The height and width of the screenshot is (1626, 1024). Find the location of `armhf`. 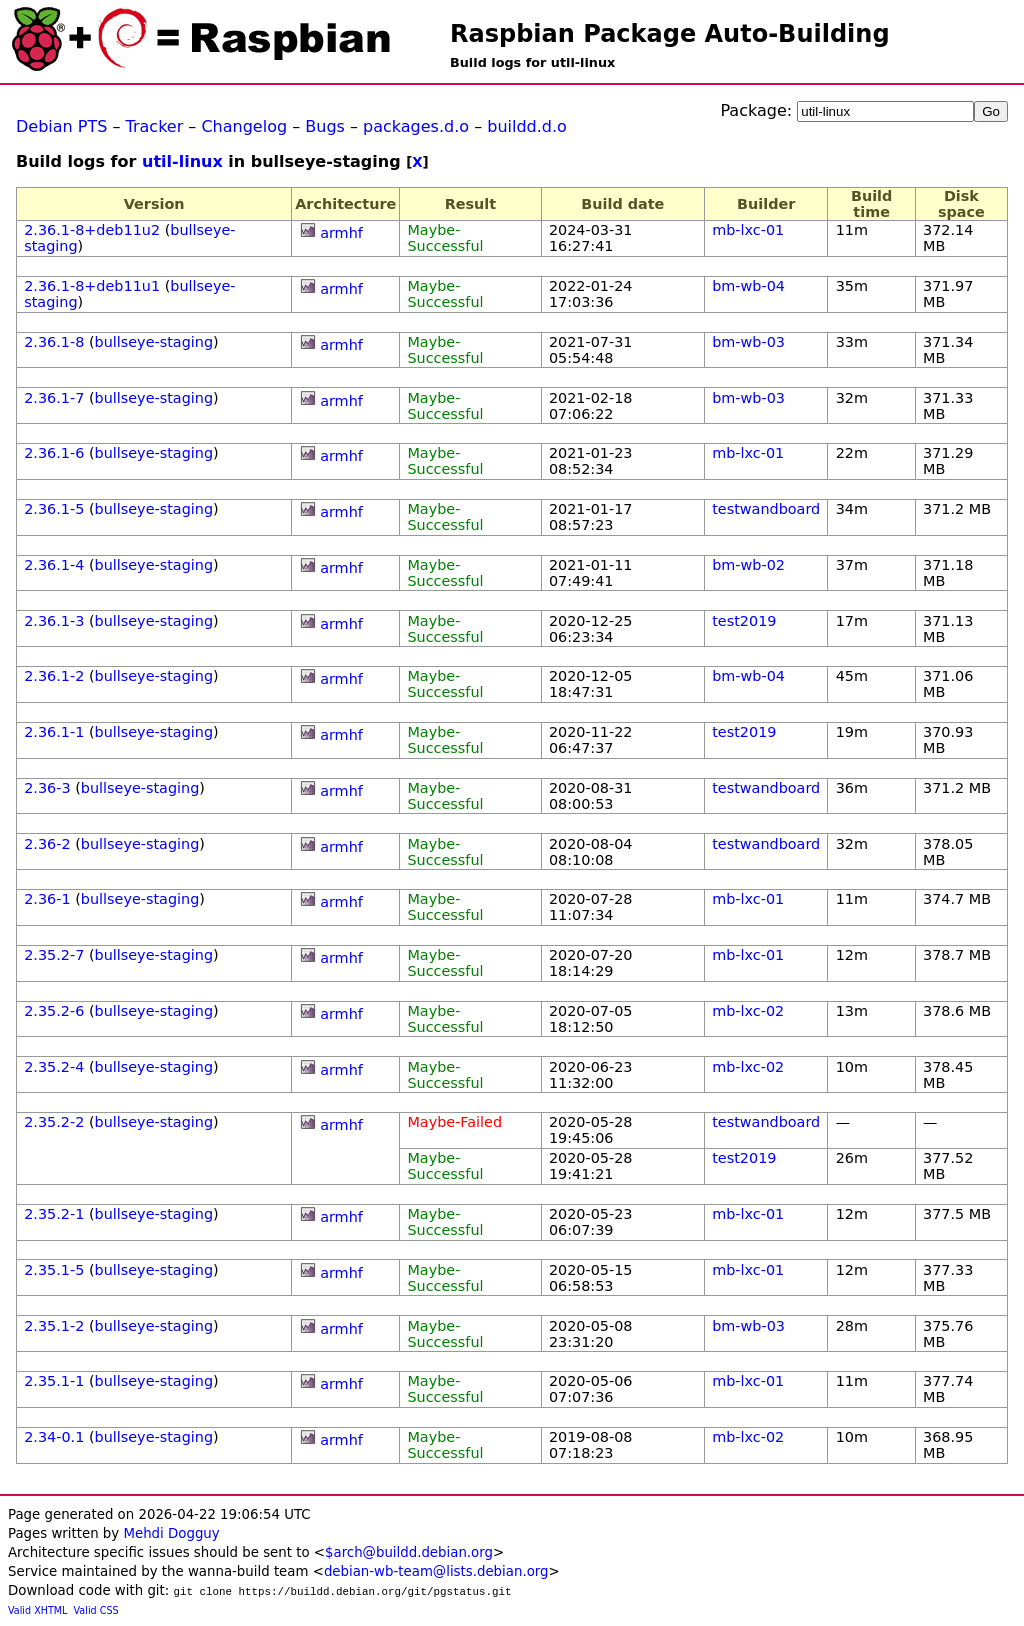

armhf is located at coordinates (341, 233).